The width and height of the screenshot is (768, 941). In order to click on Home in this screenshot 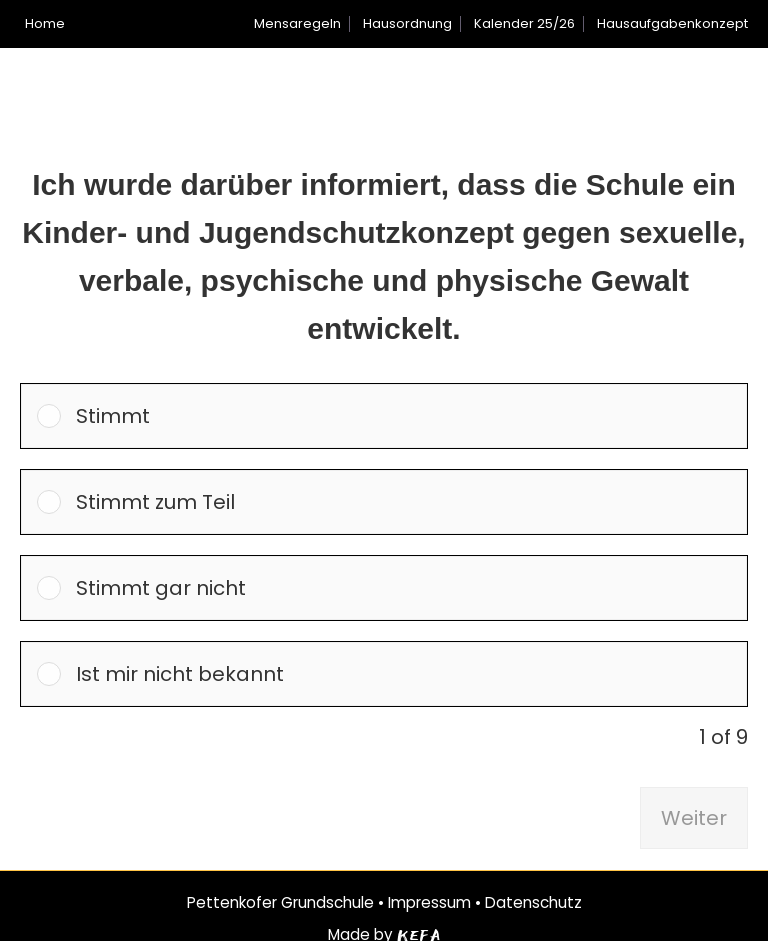, I will do `click(45, 23)`.